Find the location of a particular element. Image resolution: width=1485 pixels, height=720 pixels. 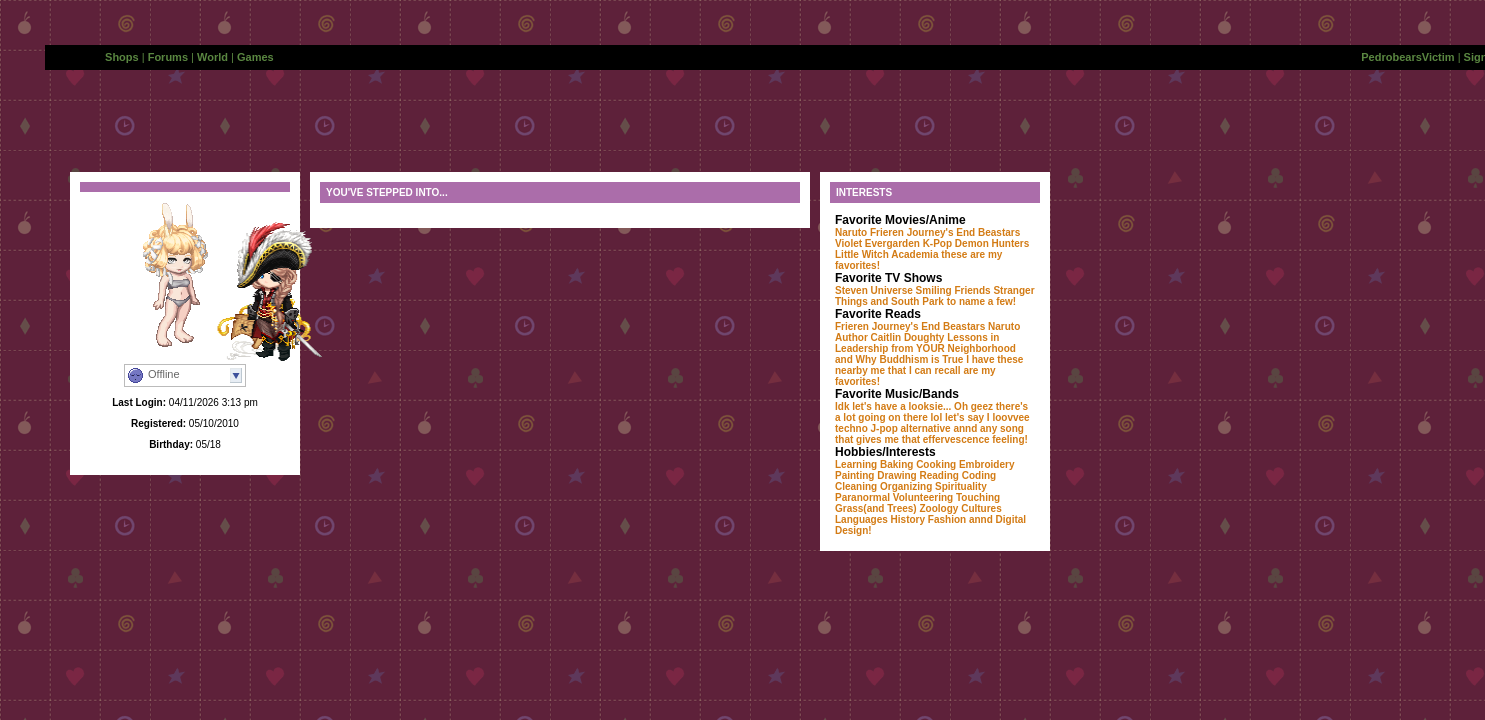

alternative is located at coordinates (926, 428).